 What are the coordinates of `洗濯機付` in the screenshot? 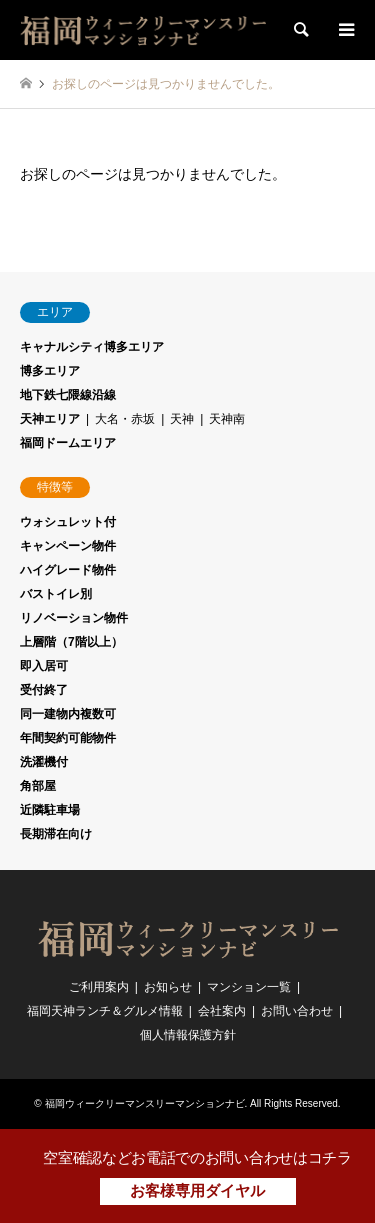 It's located at (44, 762).